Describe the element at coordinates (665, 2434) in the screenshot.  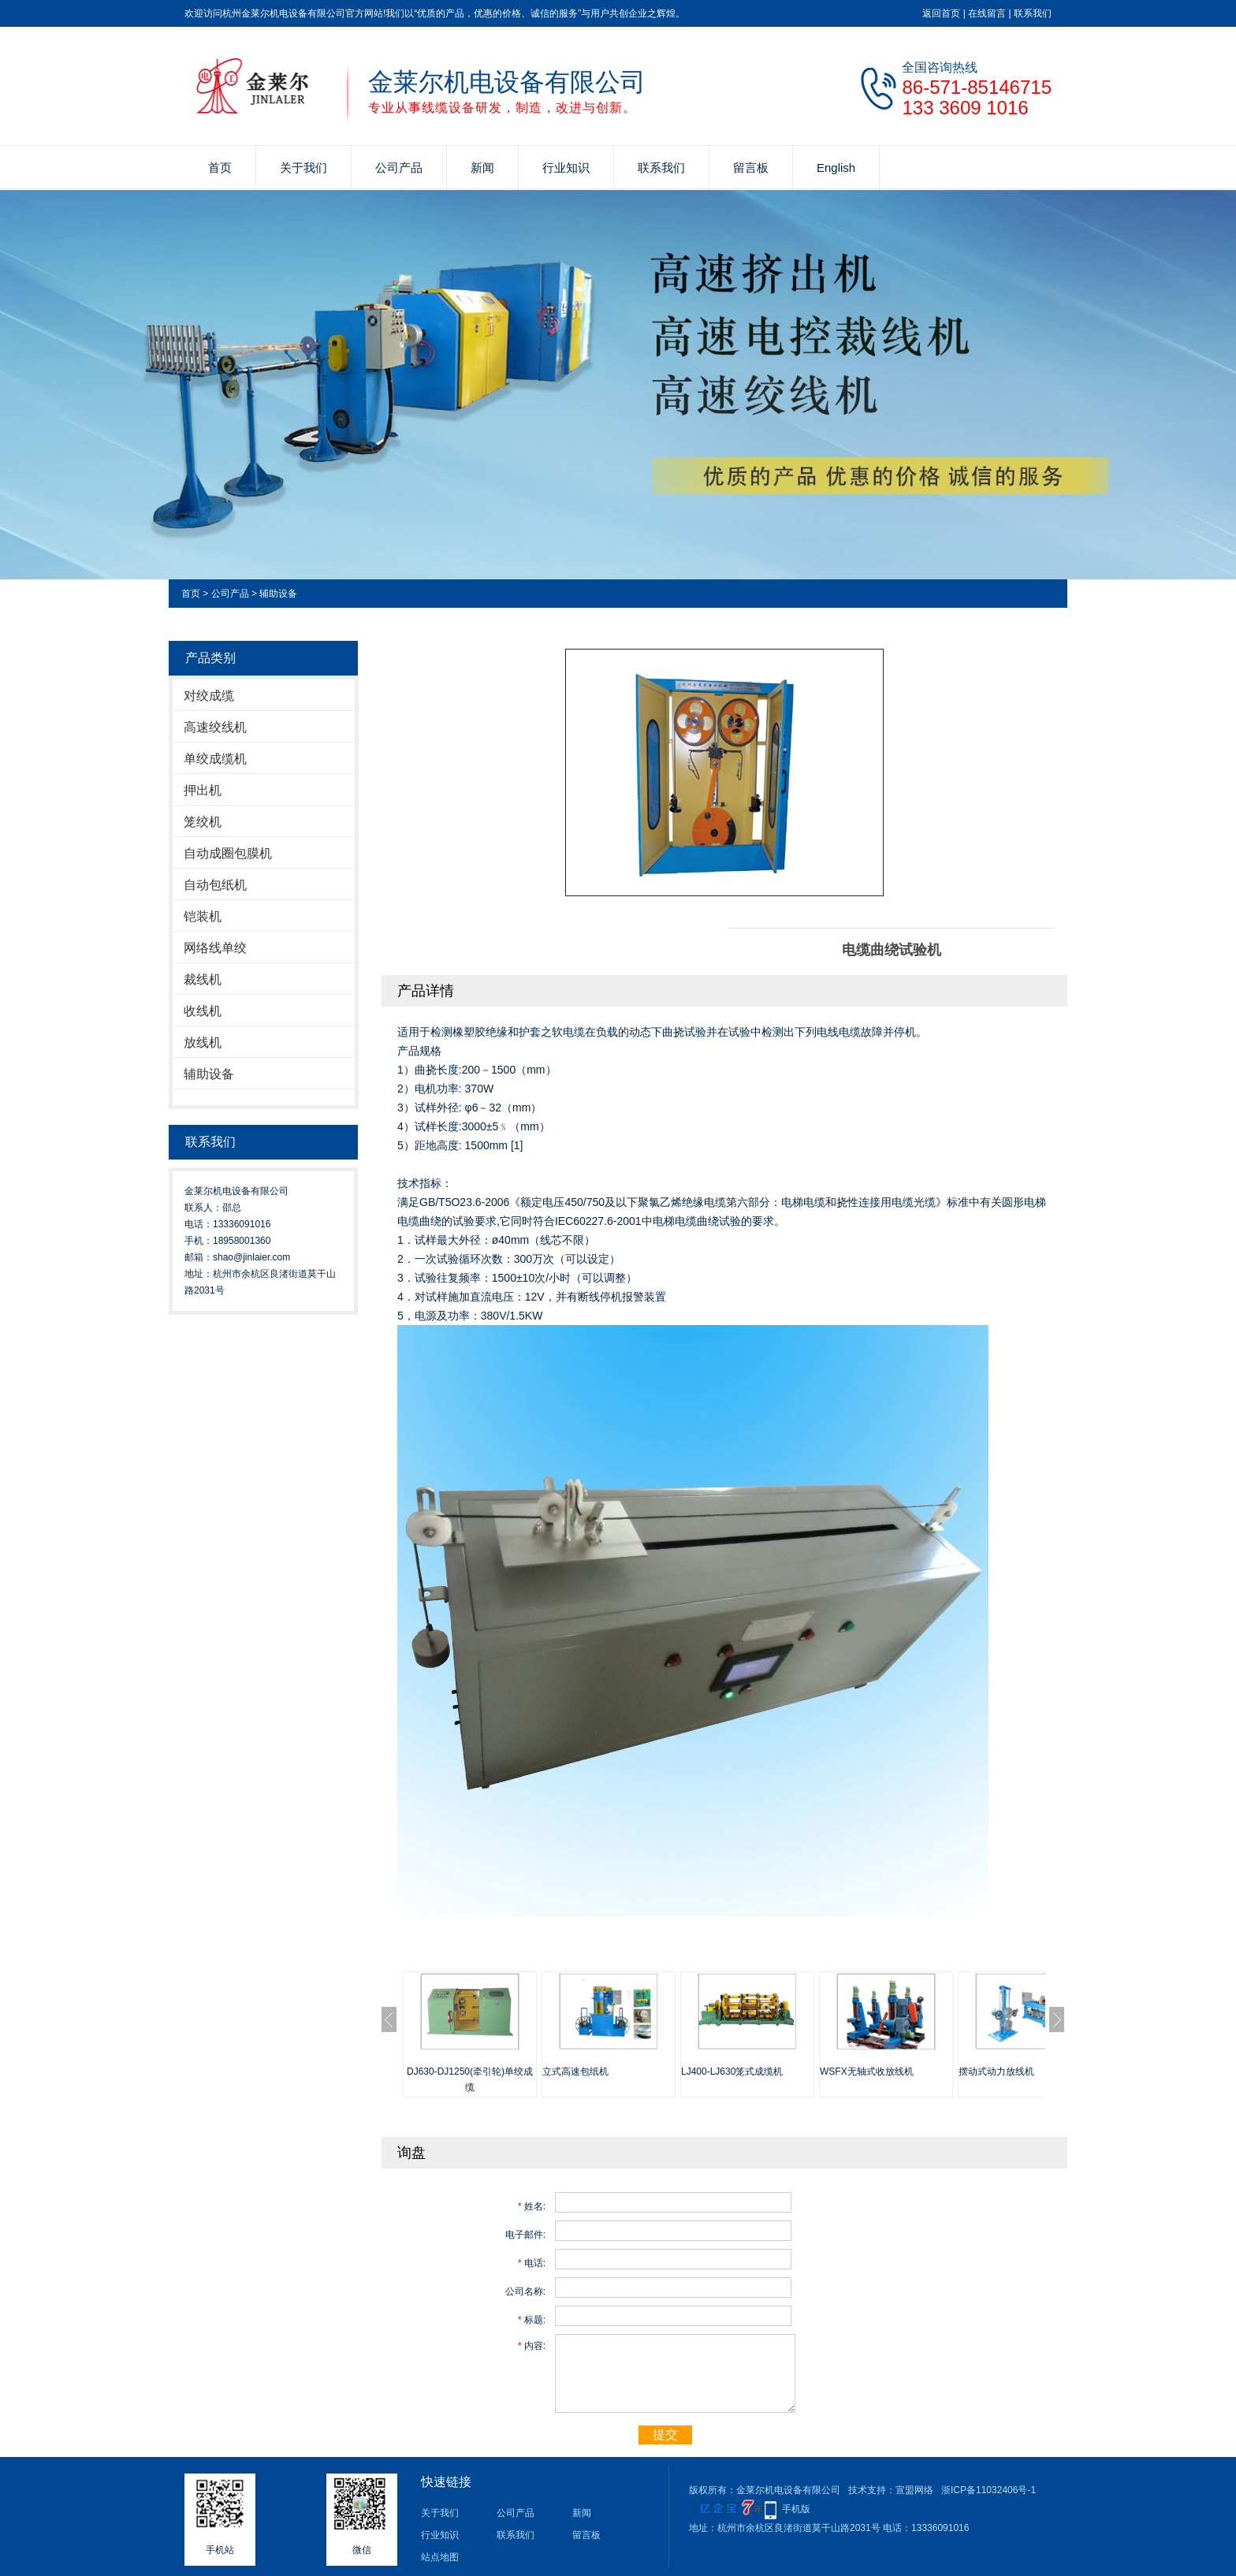
I see `提交` at that location.